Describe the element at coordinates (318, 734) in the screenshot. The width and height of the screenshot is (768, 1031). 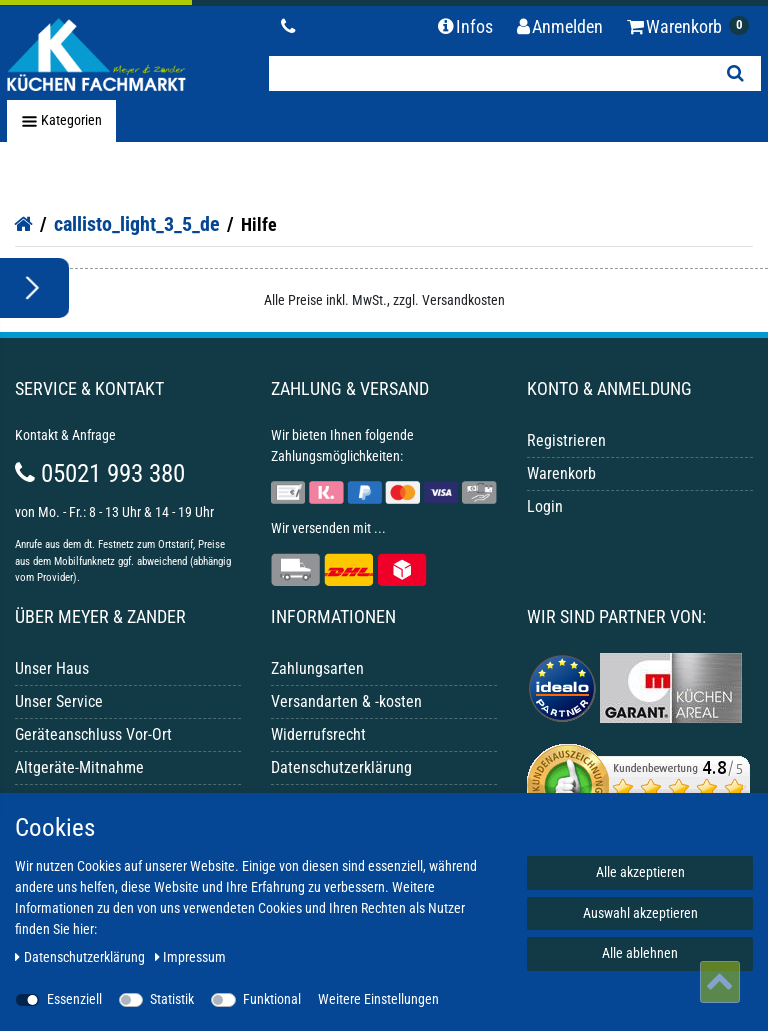
I see `Widerrufsrecht` at that location.